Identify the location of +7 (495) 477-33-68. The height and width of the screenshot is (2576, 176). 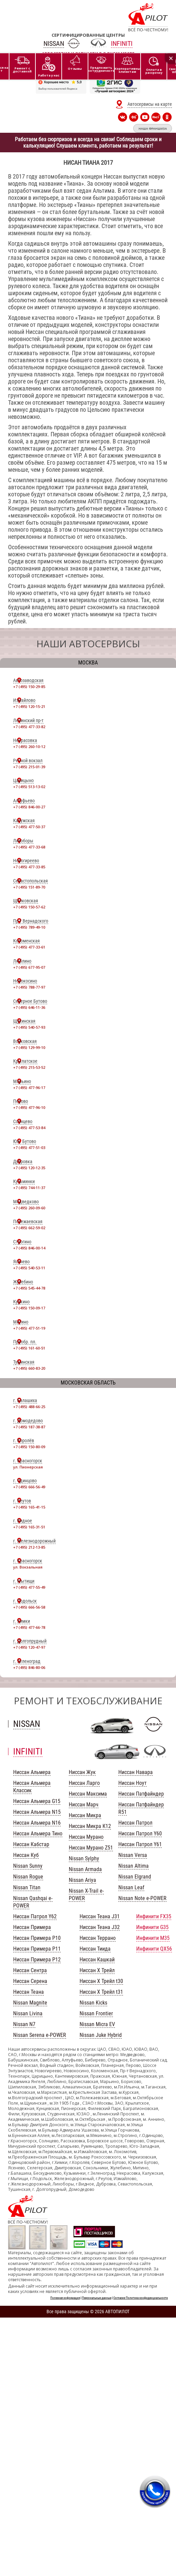
(29, 846).